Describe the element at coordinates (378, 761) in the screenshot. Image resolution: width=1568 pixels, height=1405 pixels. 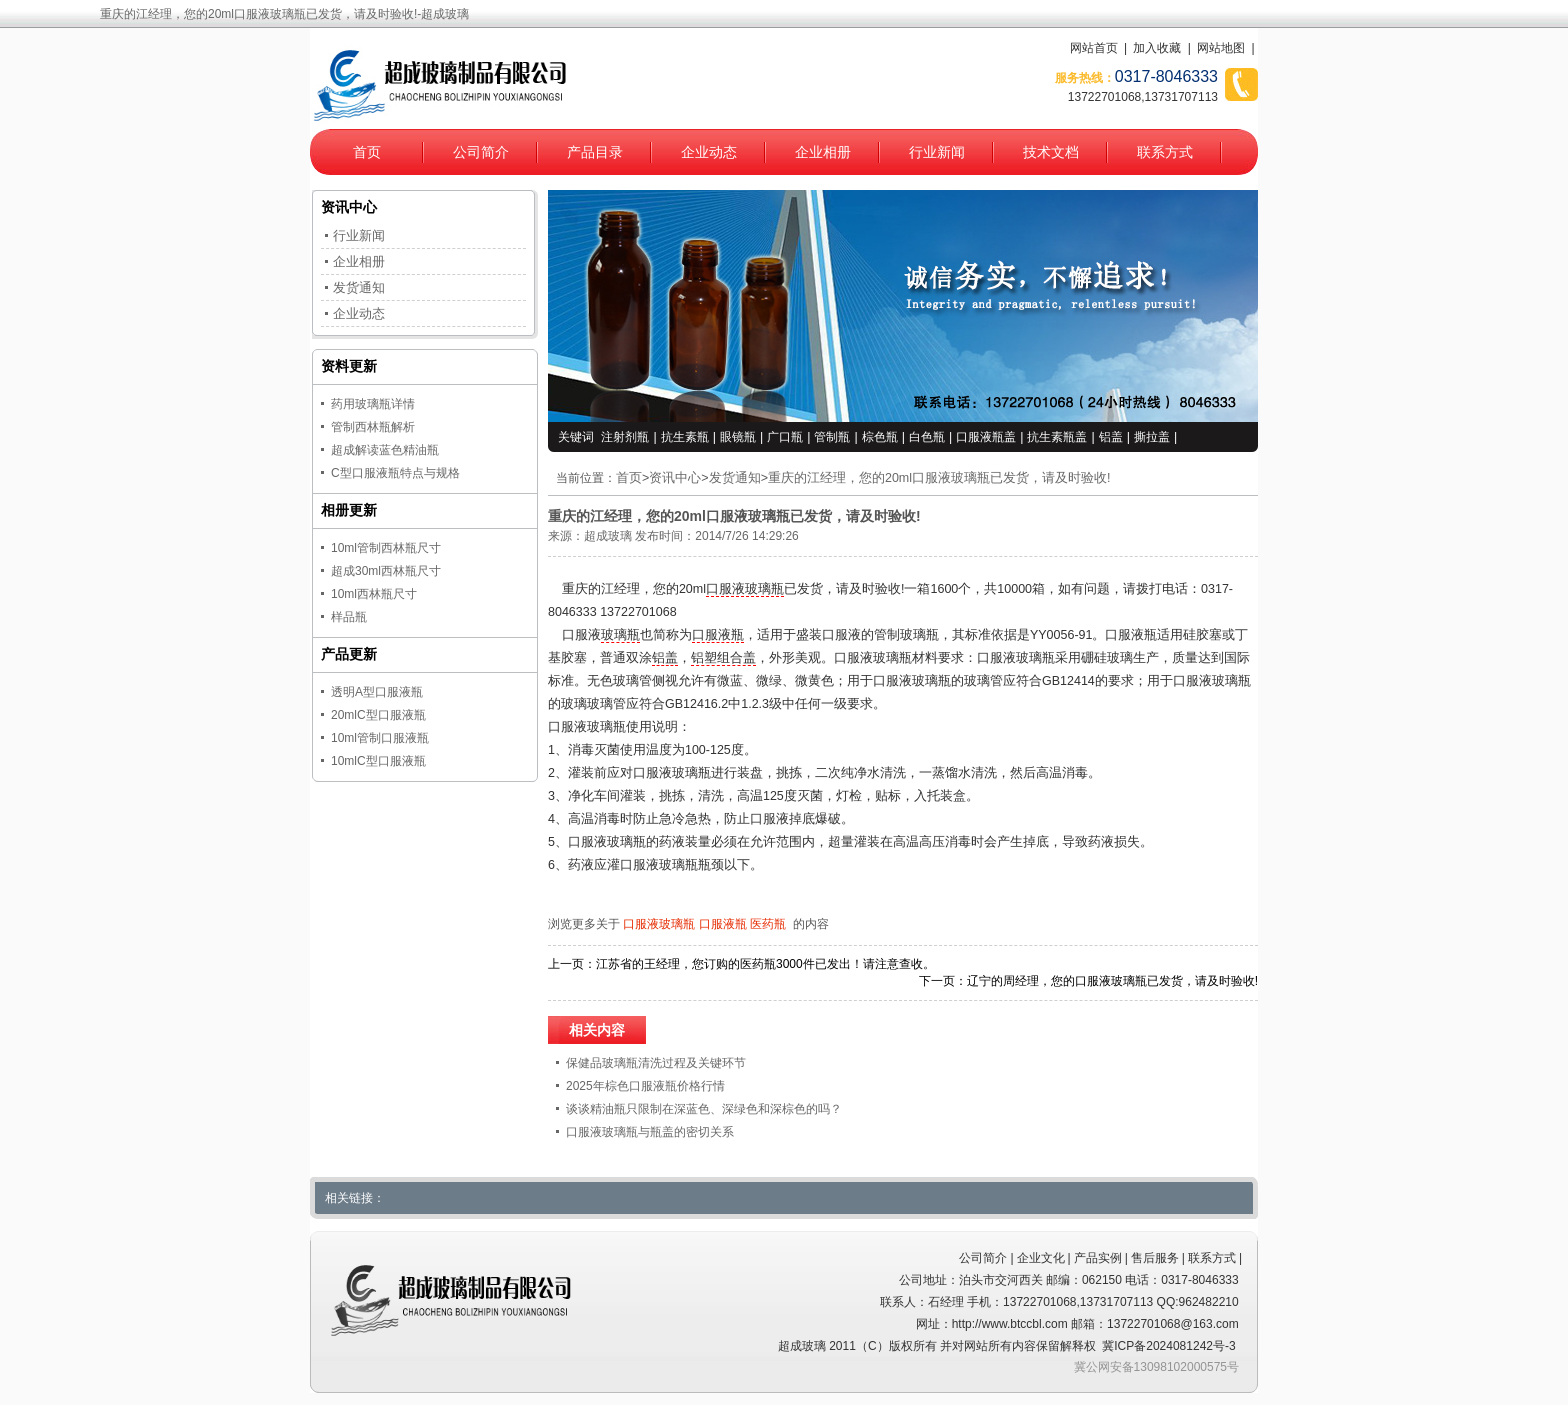
I see `10mlC型口服液瓶` at that location.